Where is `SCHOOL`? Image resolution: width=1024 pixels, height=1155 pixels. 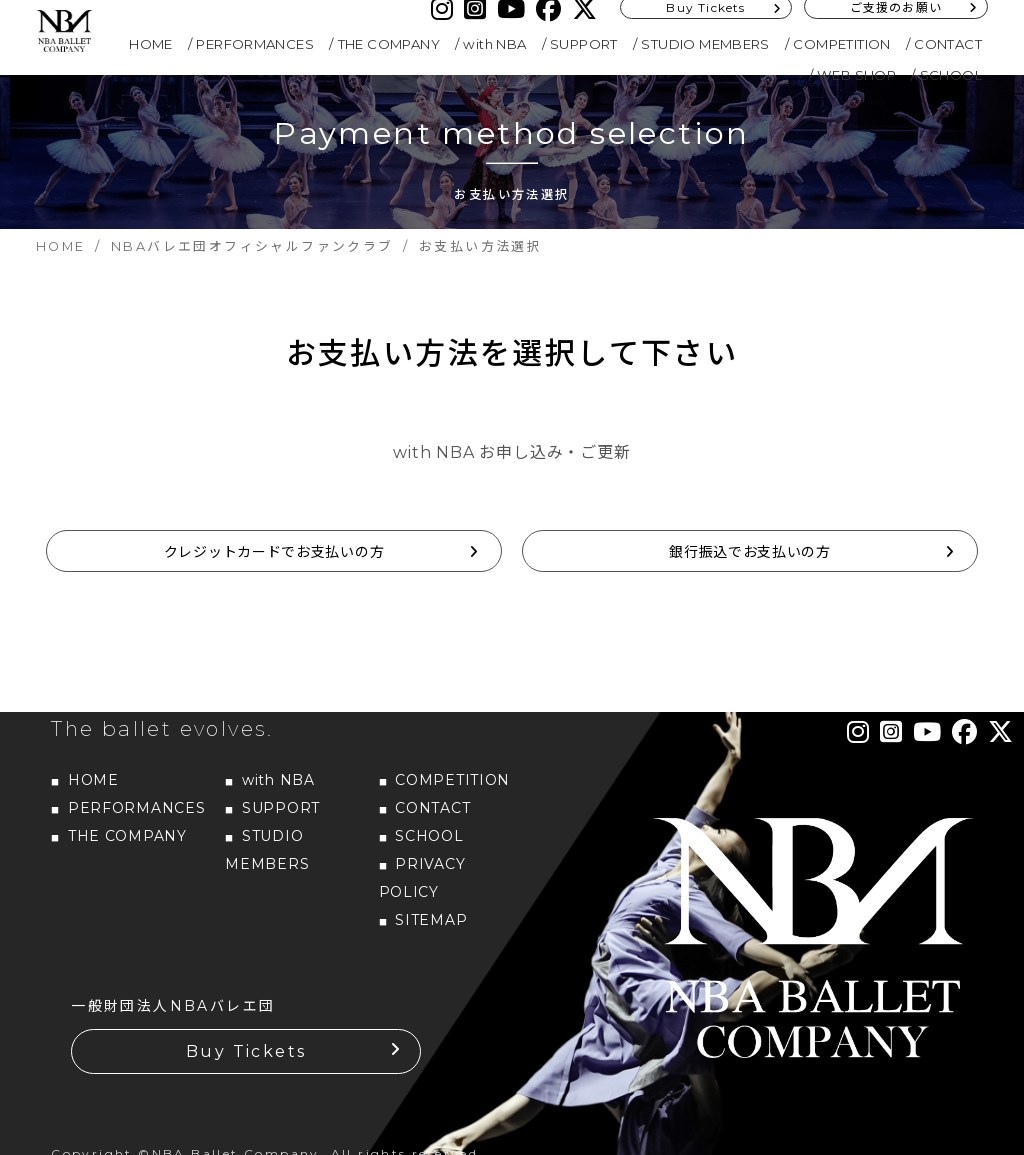 SCHOOL is located at coordinates (951, 75).